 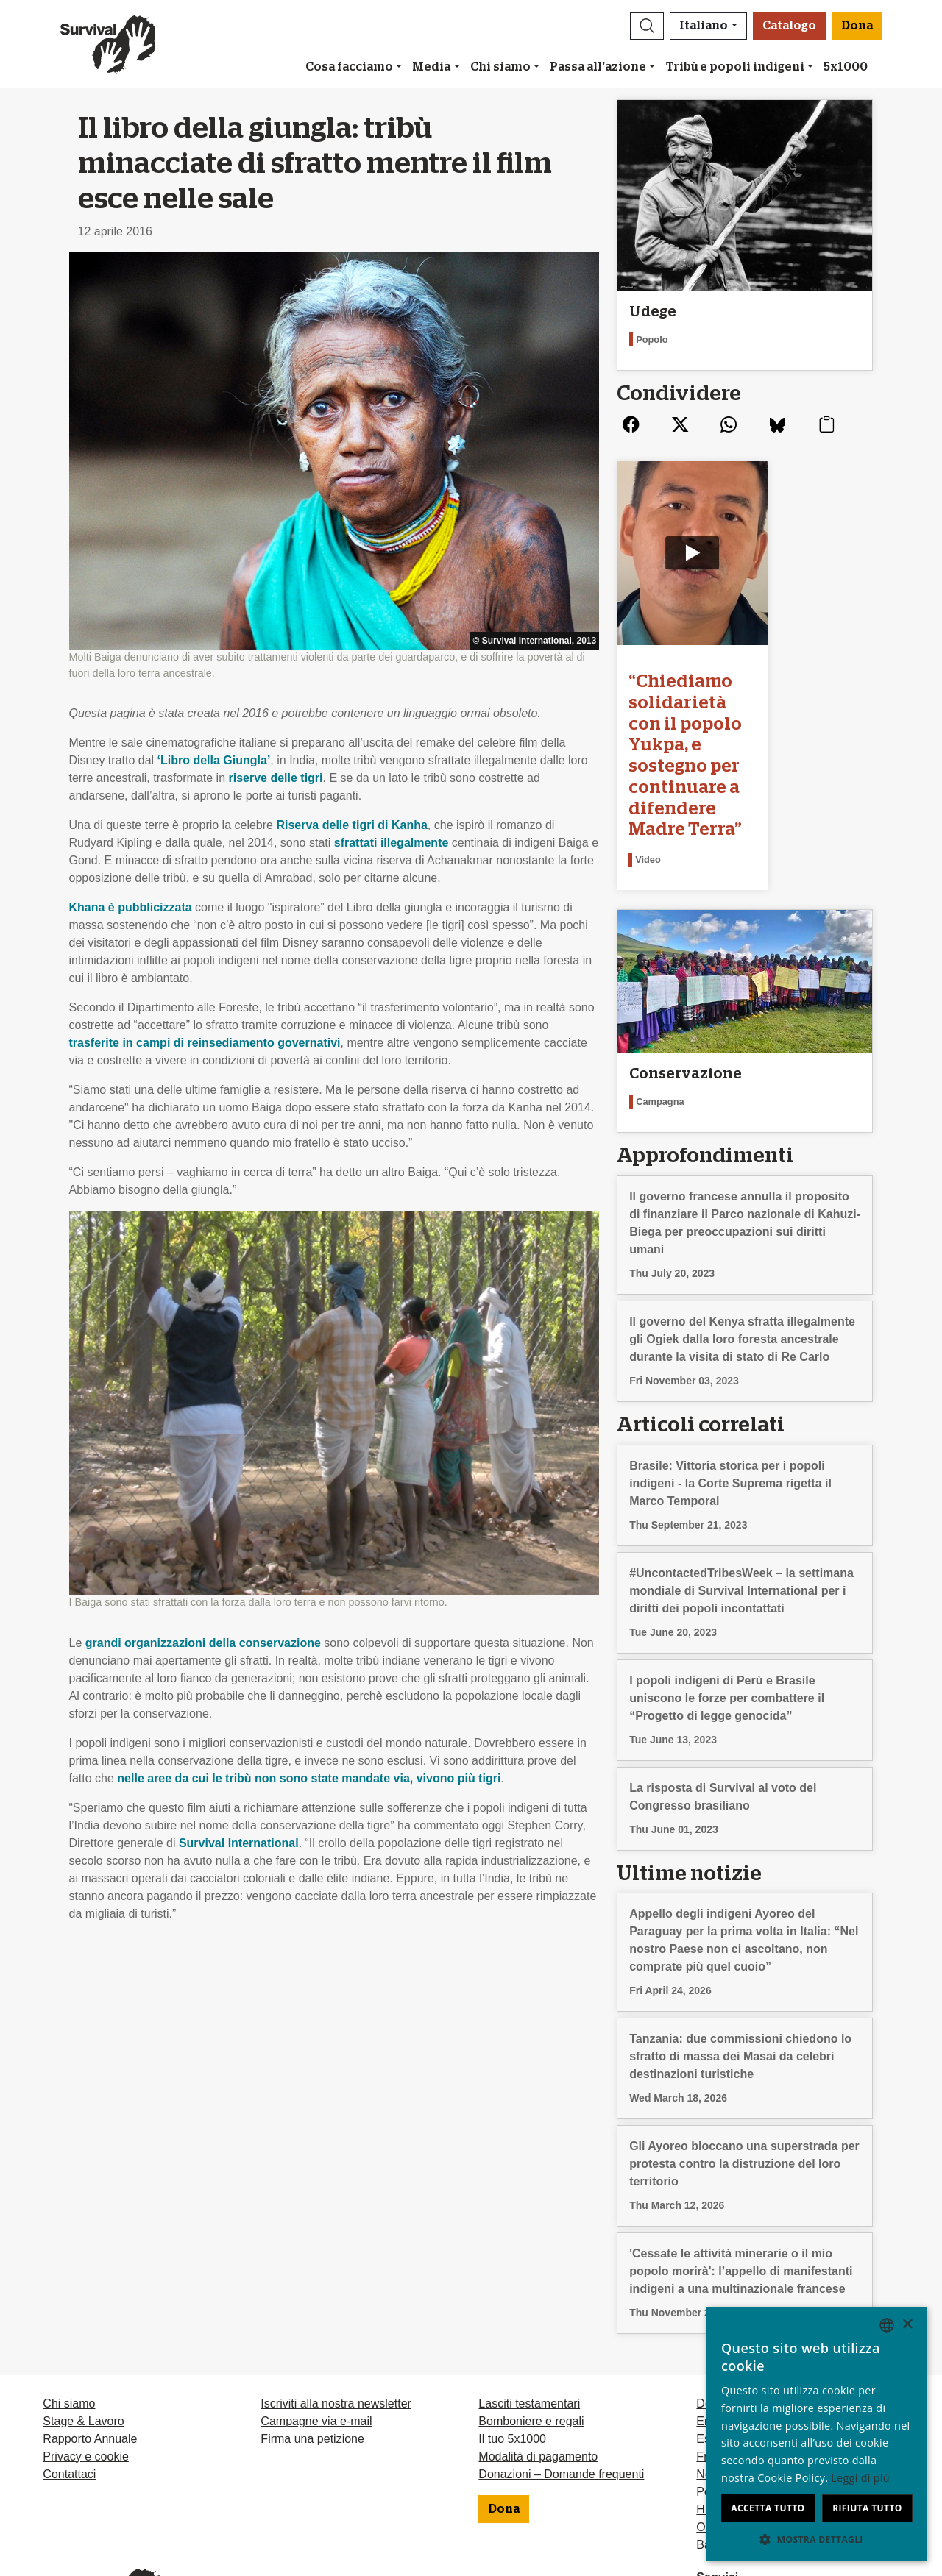 I want to click on Contattaci, so click(x=69, y=2382).